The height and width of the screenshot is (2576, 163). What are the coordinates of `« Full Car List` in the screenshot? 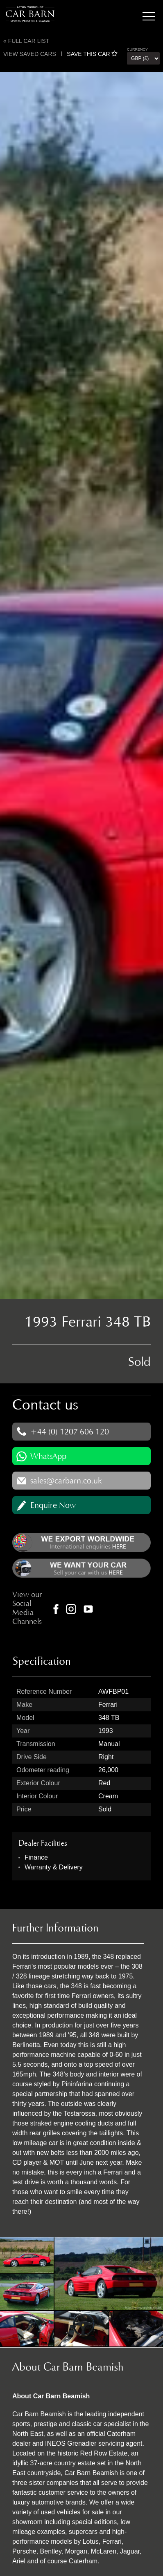 It's located at (26, 41).